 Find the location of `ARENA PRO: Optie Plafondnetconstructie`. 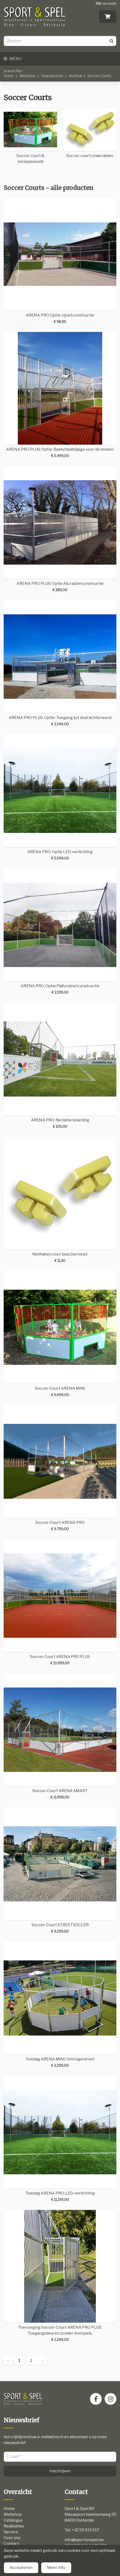

ARENA PRO: Optie Plafondnetconstructie is located at coordinates (60, 932).